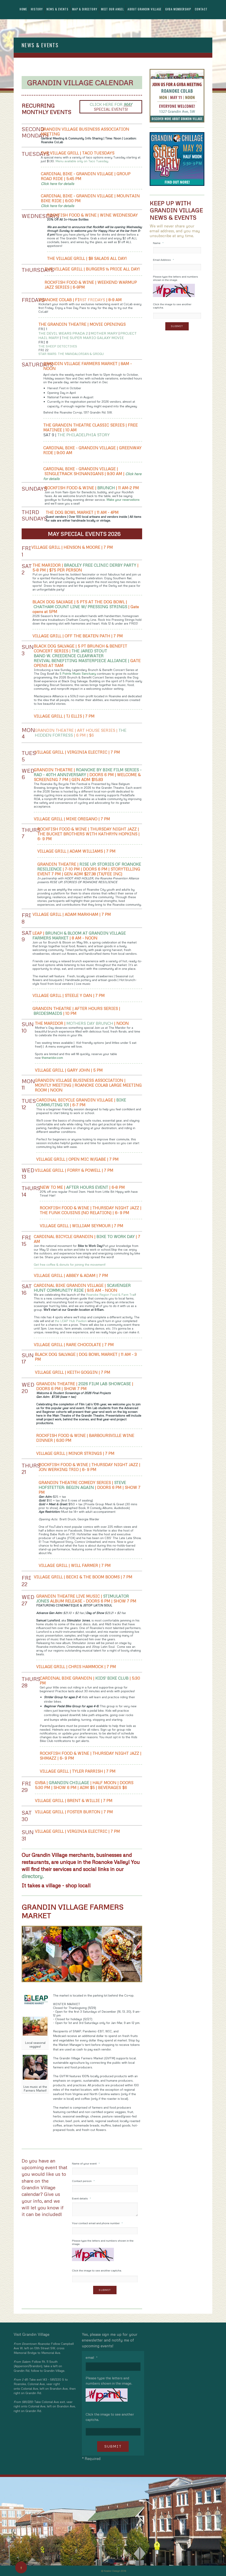 The image size is (226, 2576). I want to click on Event details, so click(81, 2198).